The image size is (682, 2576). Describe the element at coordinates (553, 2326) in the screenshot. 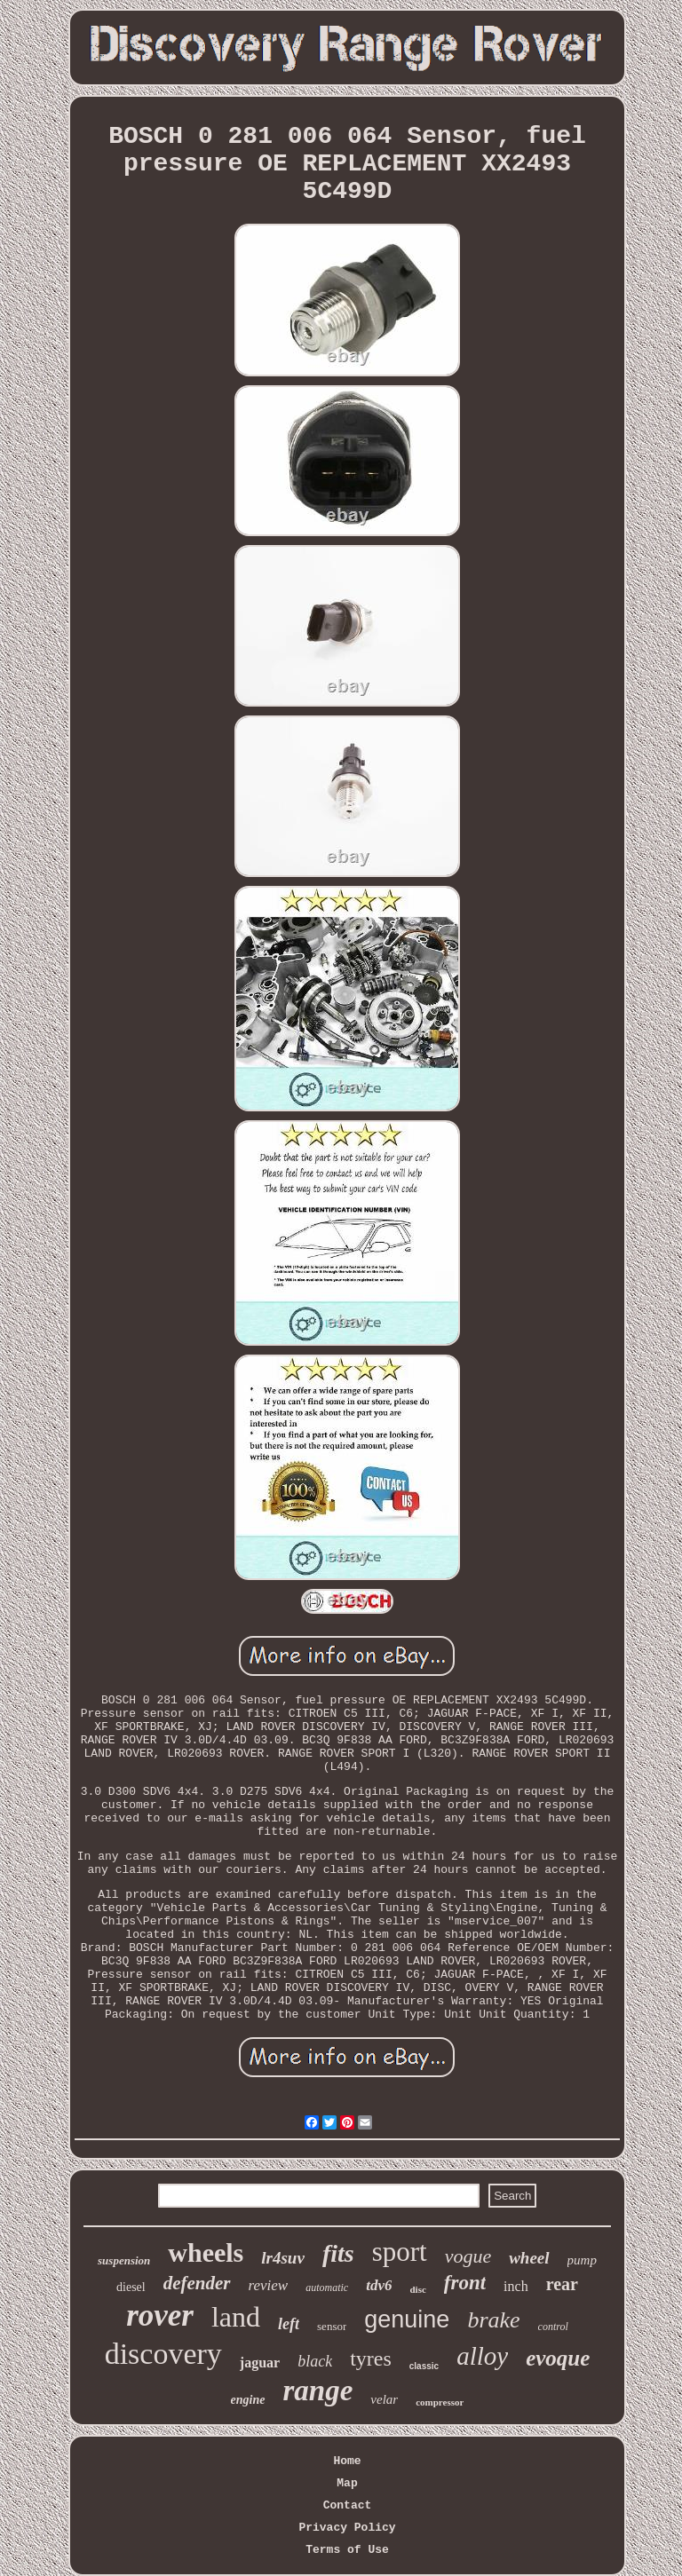

I see `control` at that location.